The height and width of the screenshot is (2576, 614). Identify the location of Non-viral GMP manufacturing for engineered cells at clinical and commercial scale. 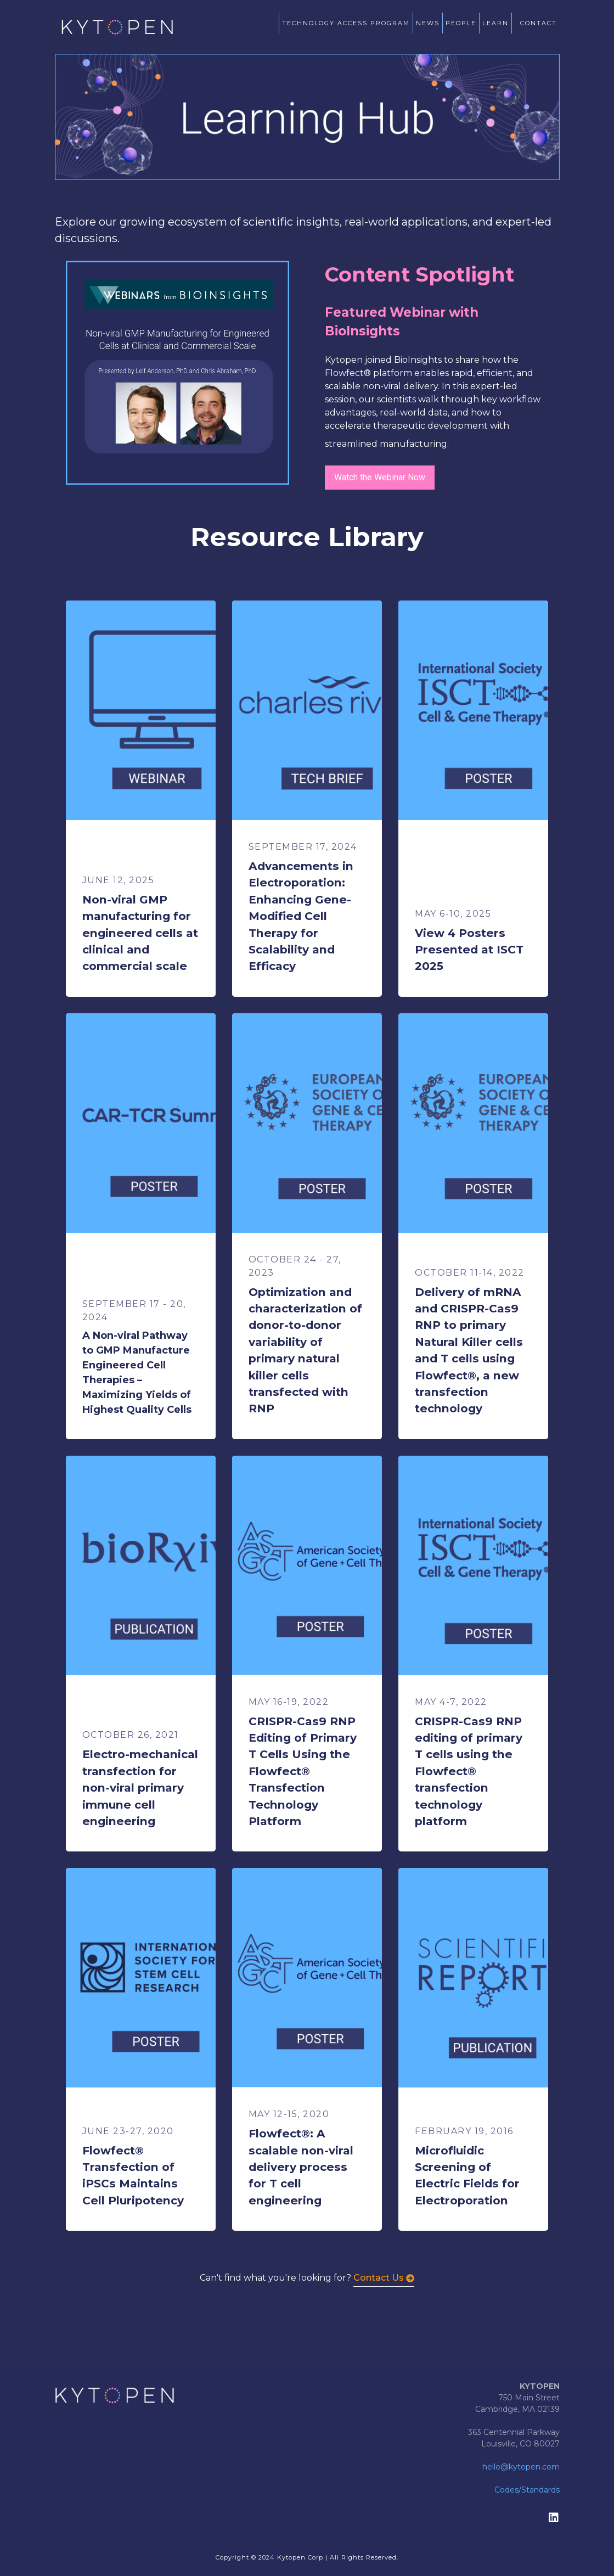
(140, 933).